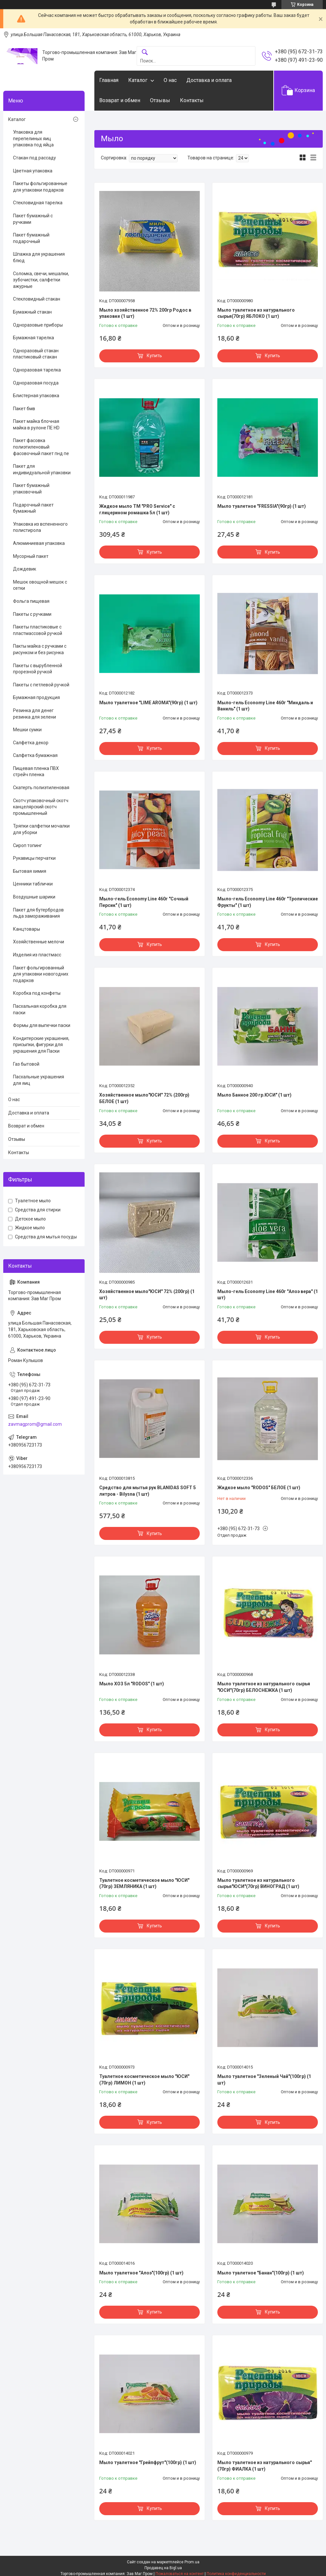 This screenshot has width=326, height=2576. Describe the element at coordinates (191, 2562) in the screenshot. I see `Prom.ua` at that location.